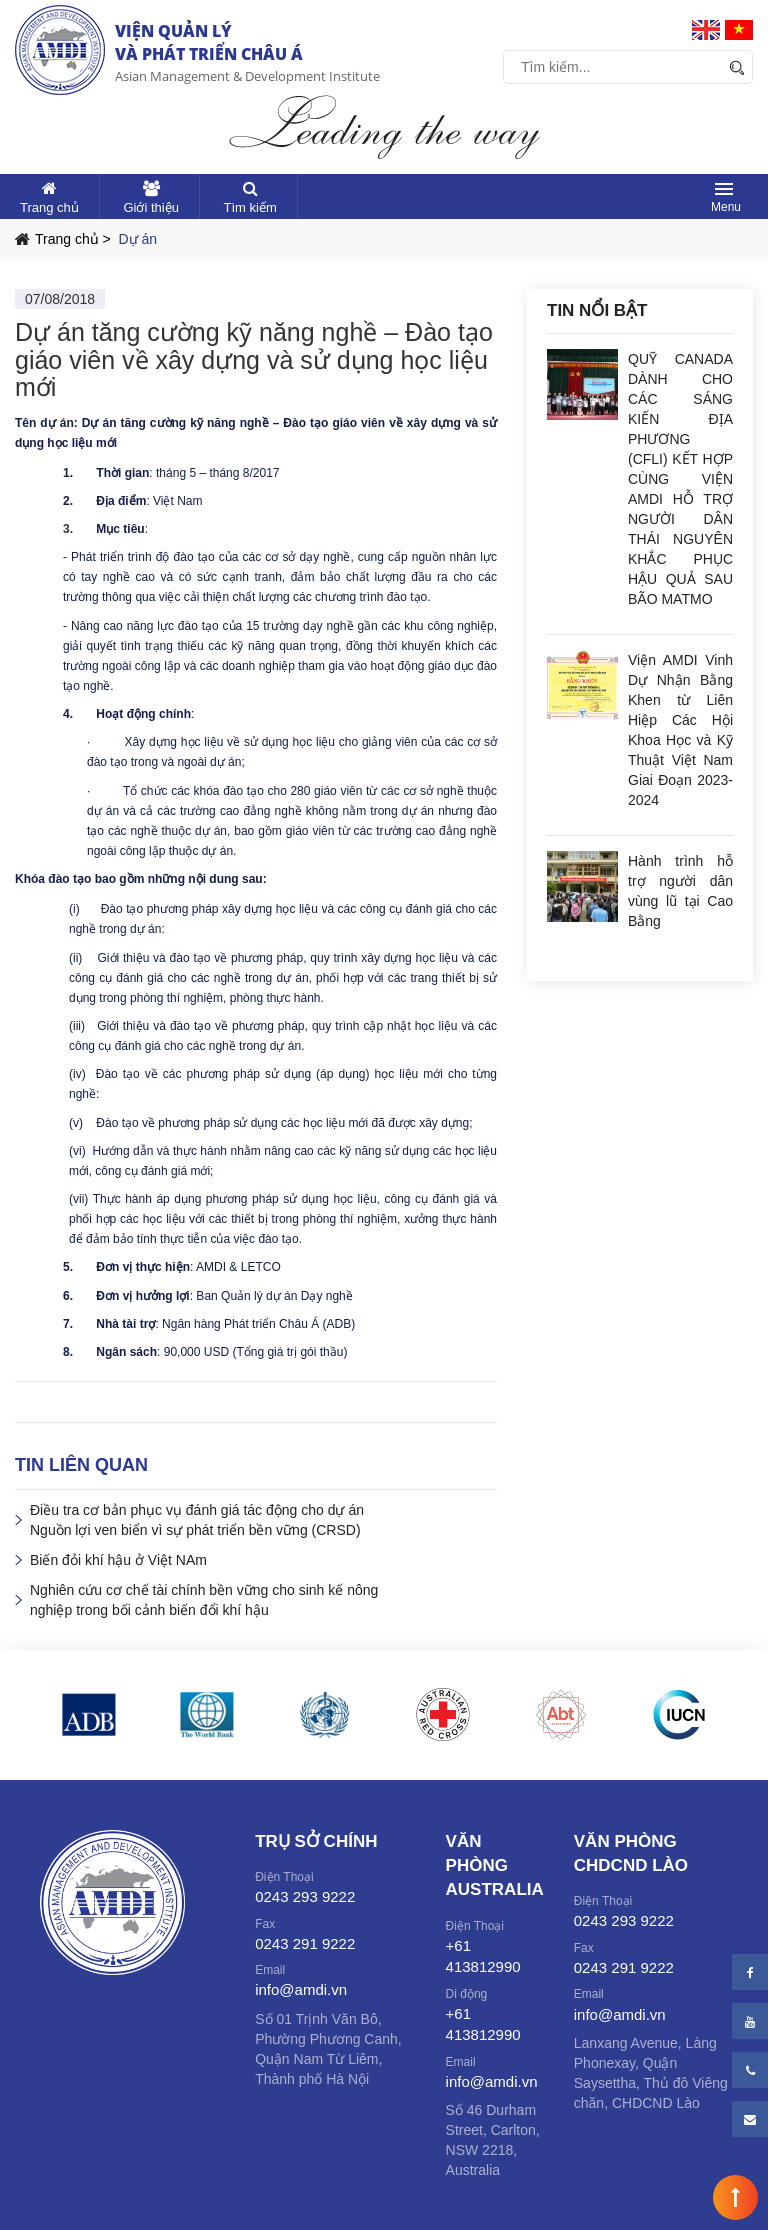  I want to click on Giới thiệu, so click(150, 207).